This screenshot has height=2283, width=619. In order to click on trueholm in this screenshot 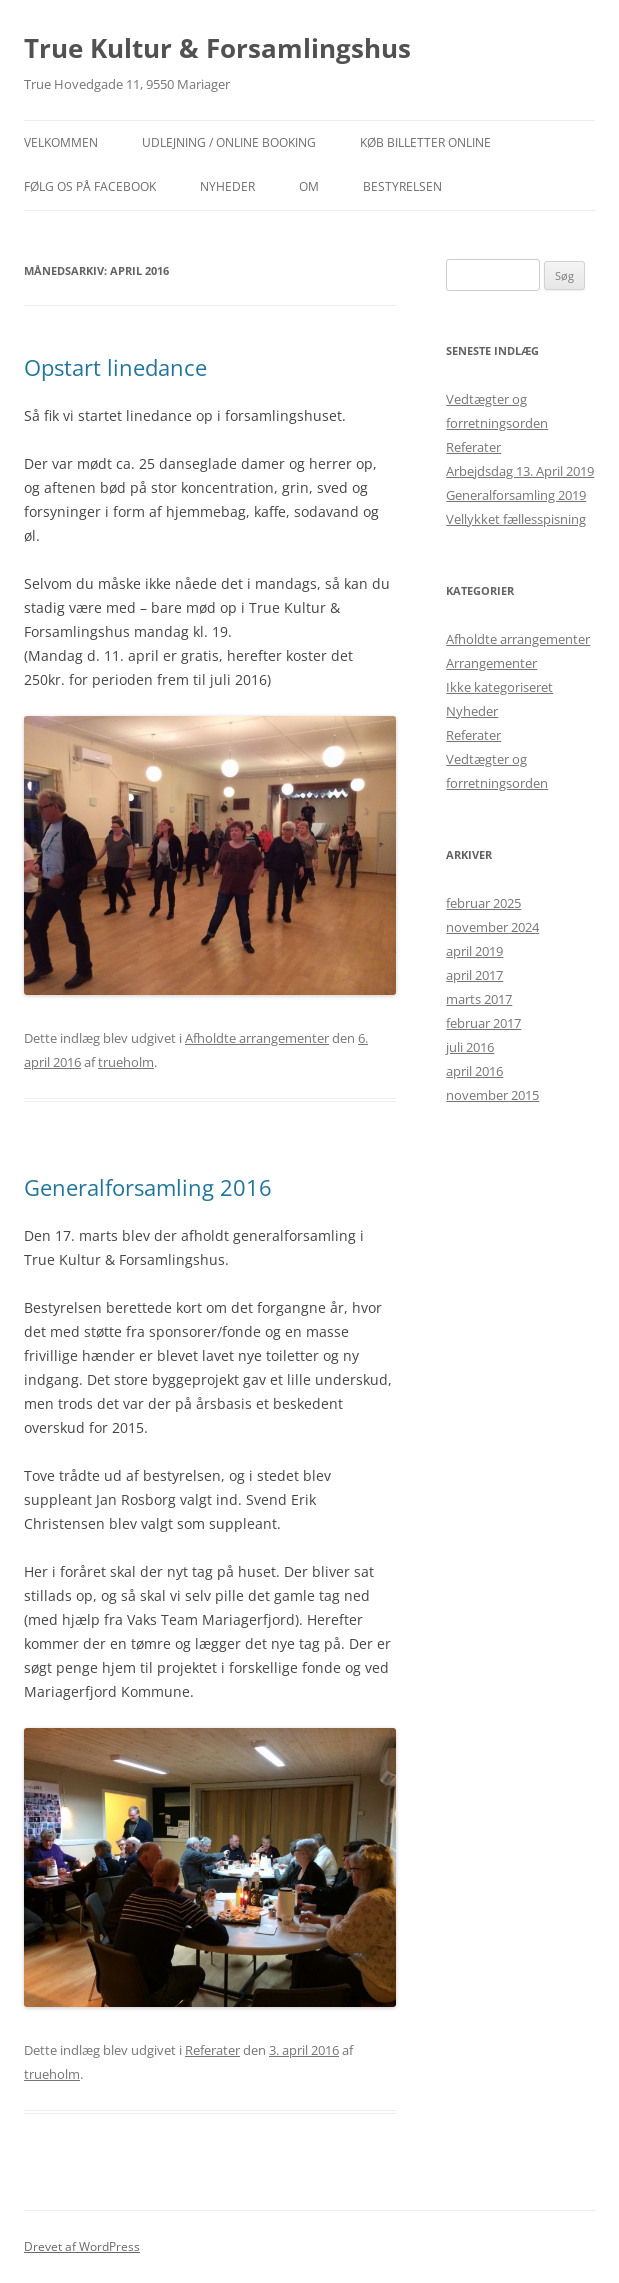, I will do `click(126, 1062)`.